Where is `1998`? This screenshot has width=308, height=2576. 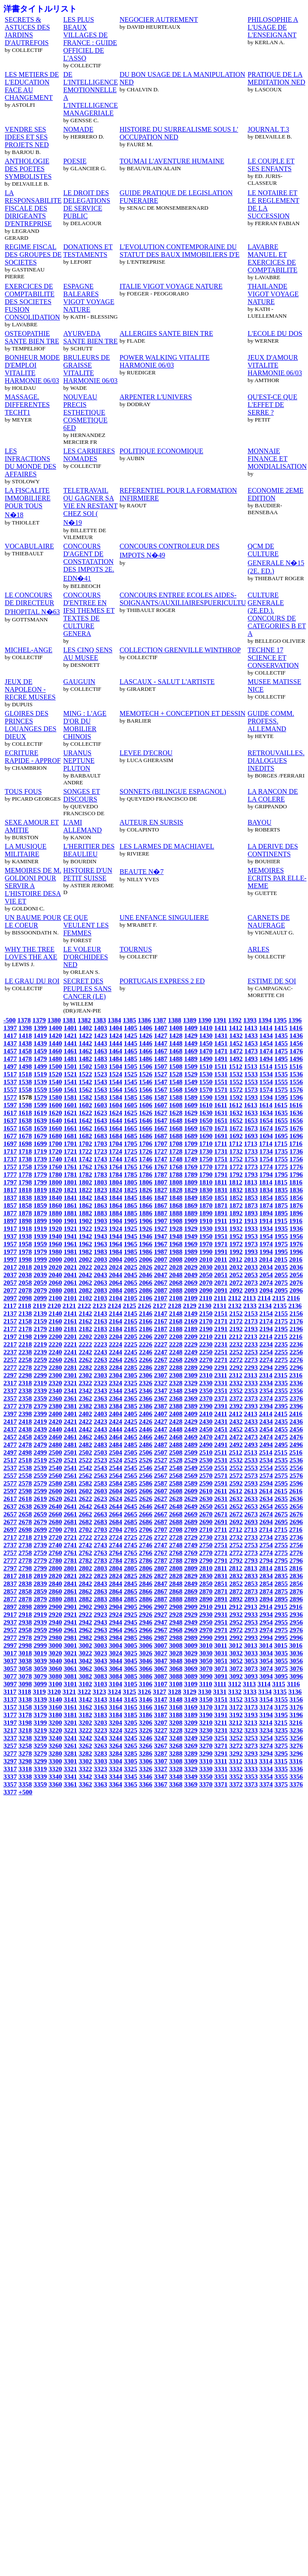
1998 is located at coordinates (25, 1259).